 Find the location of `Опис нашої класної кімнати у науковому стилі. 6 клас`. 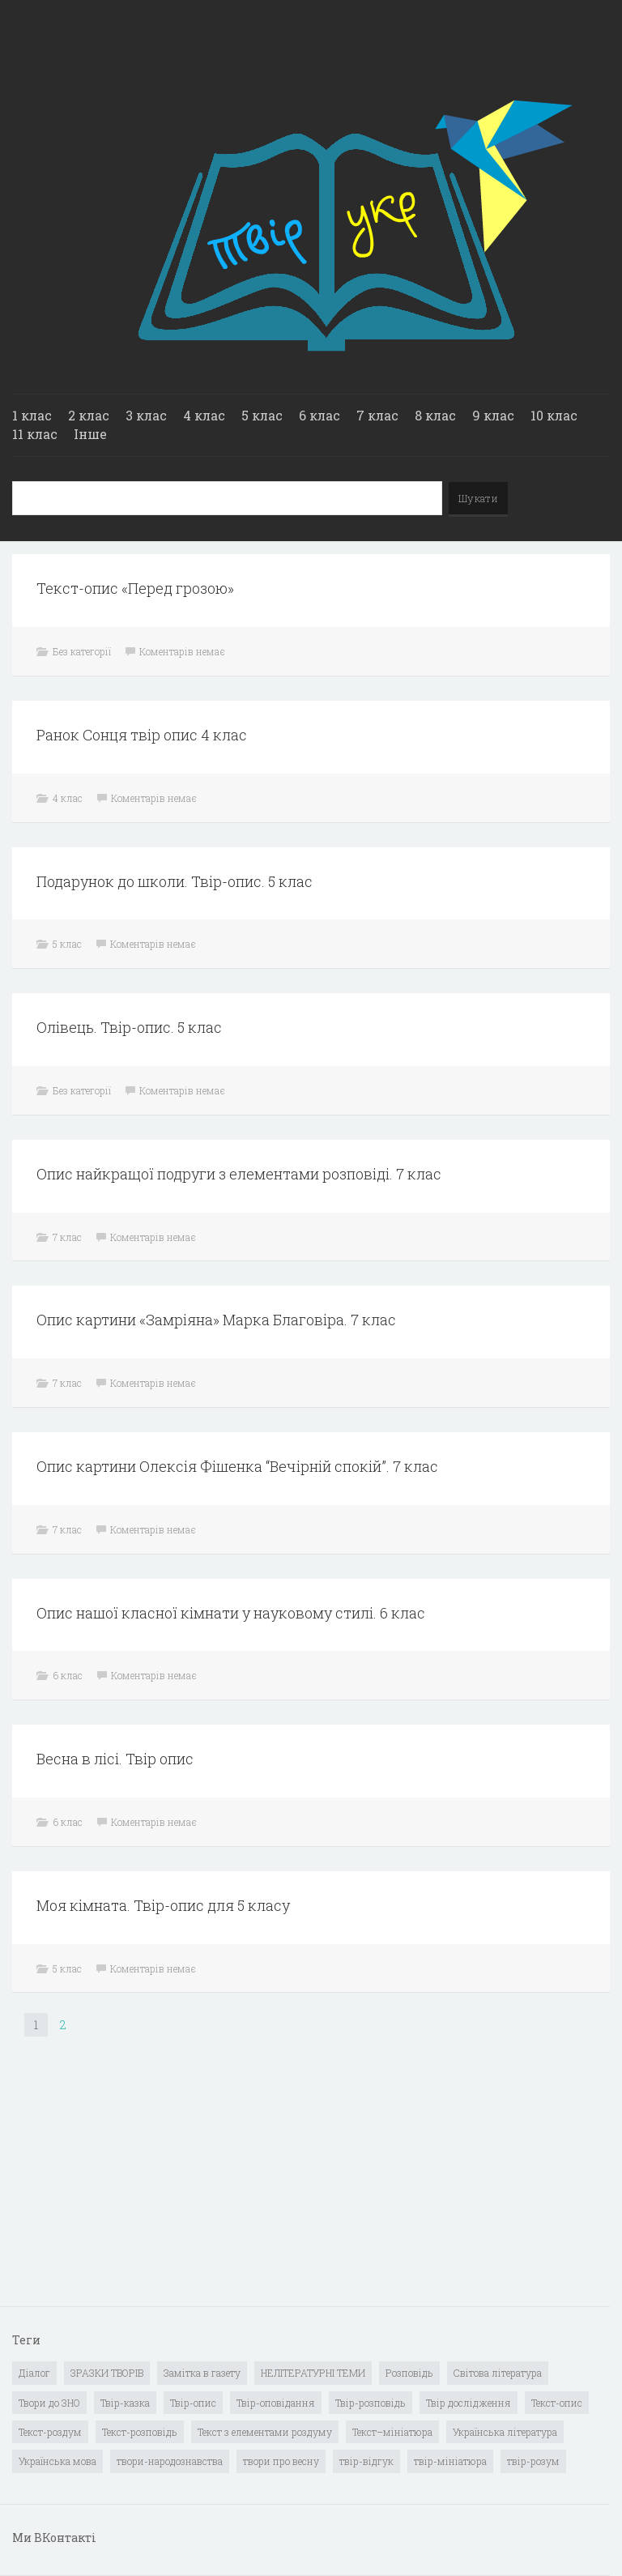

Опис нашої класної кімнати у науковому стилі. 6 клас is located at coordinates (230, 1613).